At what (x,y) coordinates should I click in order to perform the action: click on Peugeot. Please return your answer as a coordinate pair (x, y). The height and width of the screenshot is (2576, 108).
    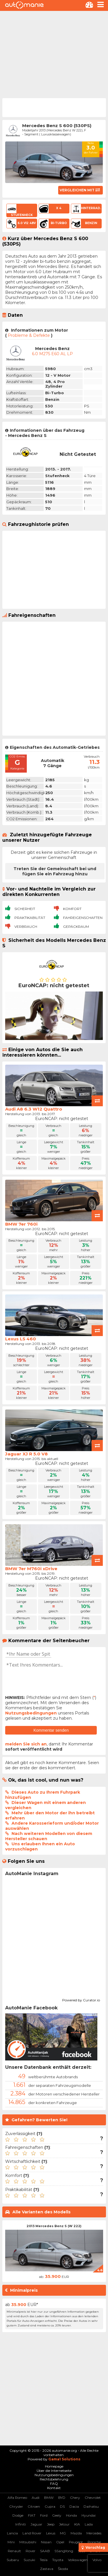
    Looking at the image, I should click on (76, 2542).